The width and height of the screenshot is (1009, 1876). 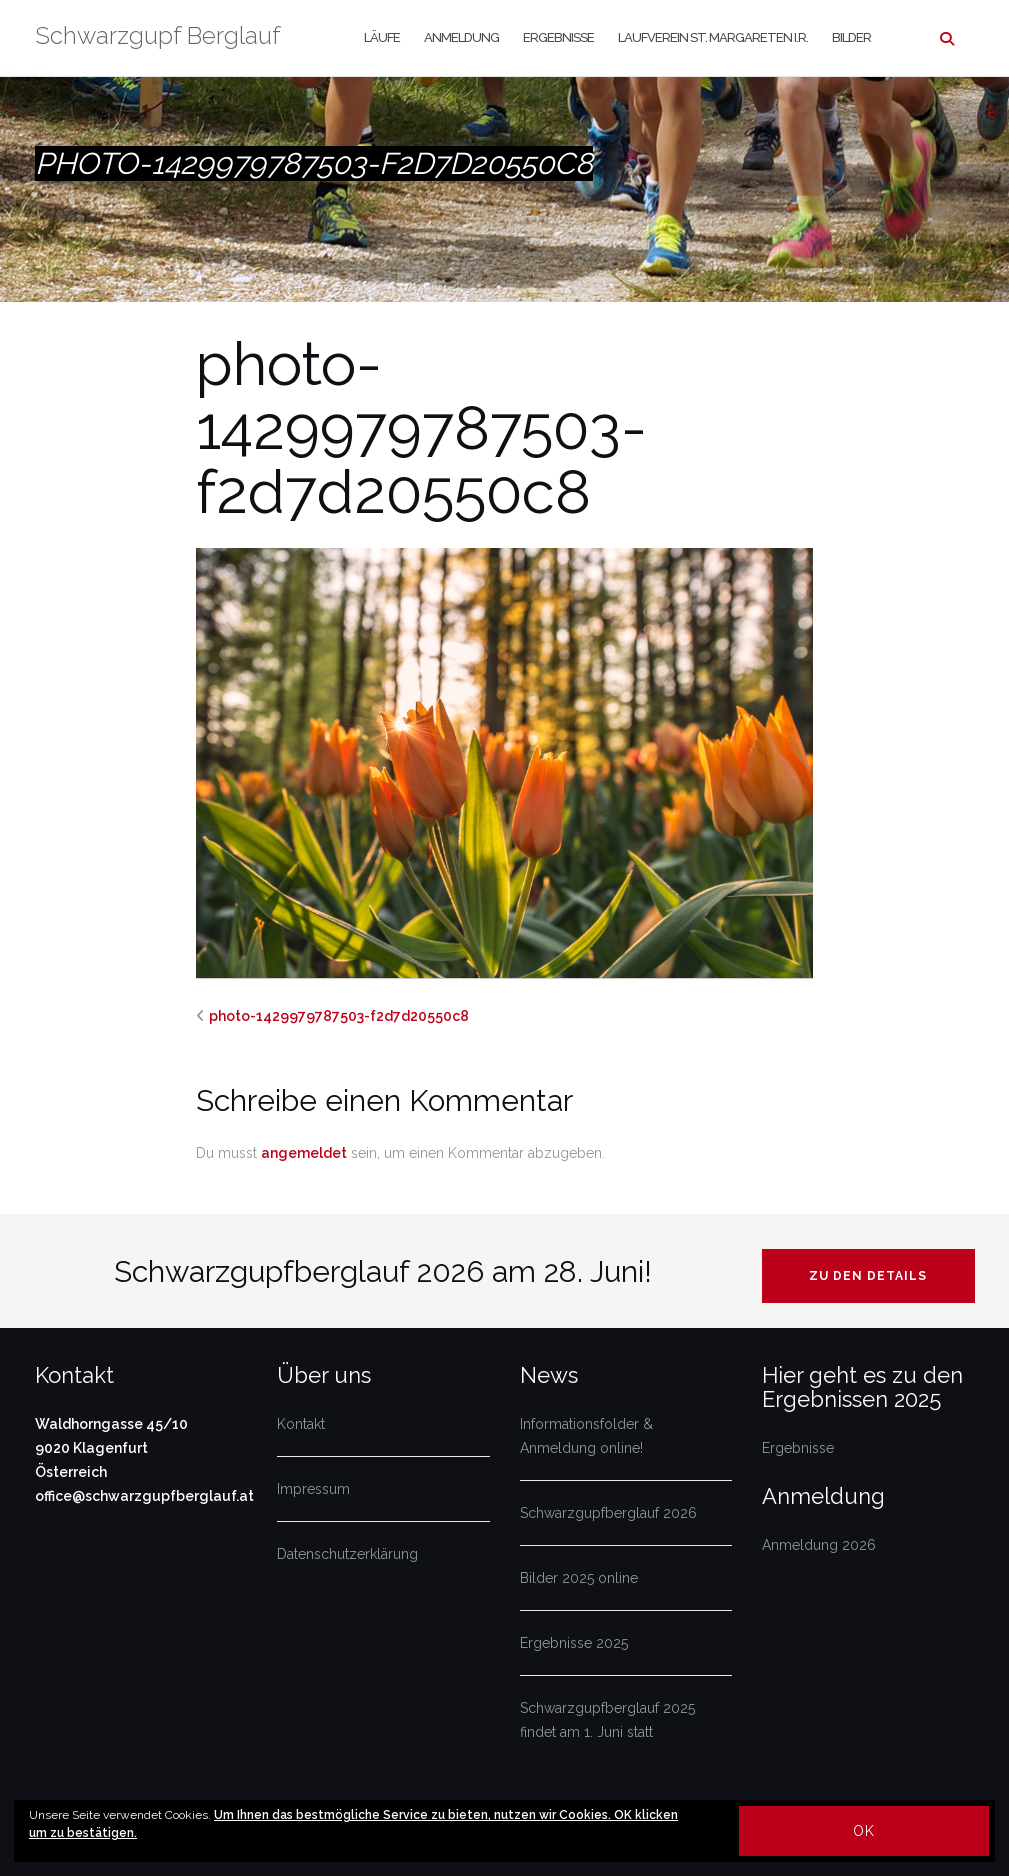 I want to click on Ergebnisse 2025, so click(x=574, y=1643).